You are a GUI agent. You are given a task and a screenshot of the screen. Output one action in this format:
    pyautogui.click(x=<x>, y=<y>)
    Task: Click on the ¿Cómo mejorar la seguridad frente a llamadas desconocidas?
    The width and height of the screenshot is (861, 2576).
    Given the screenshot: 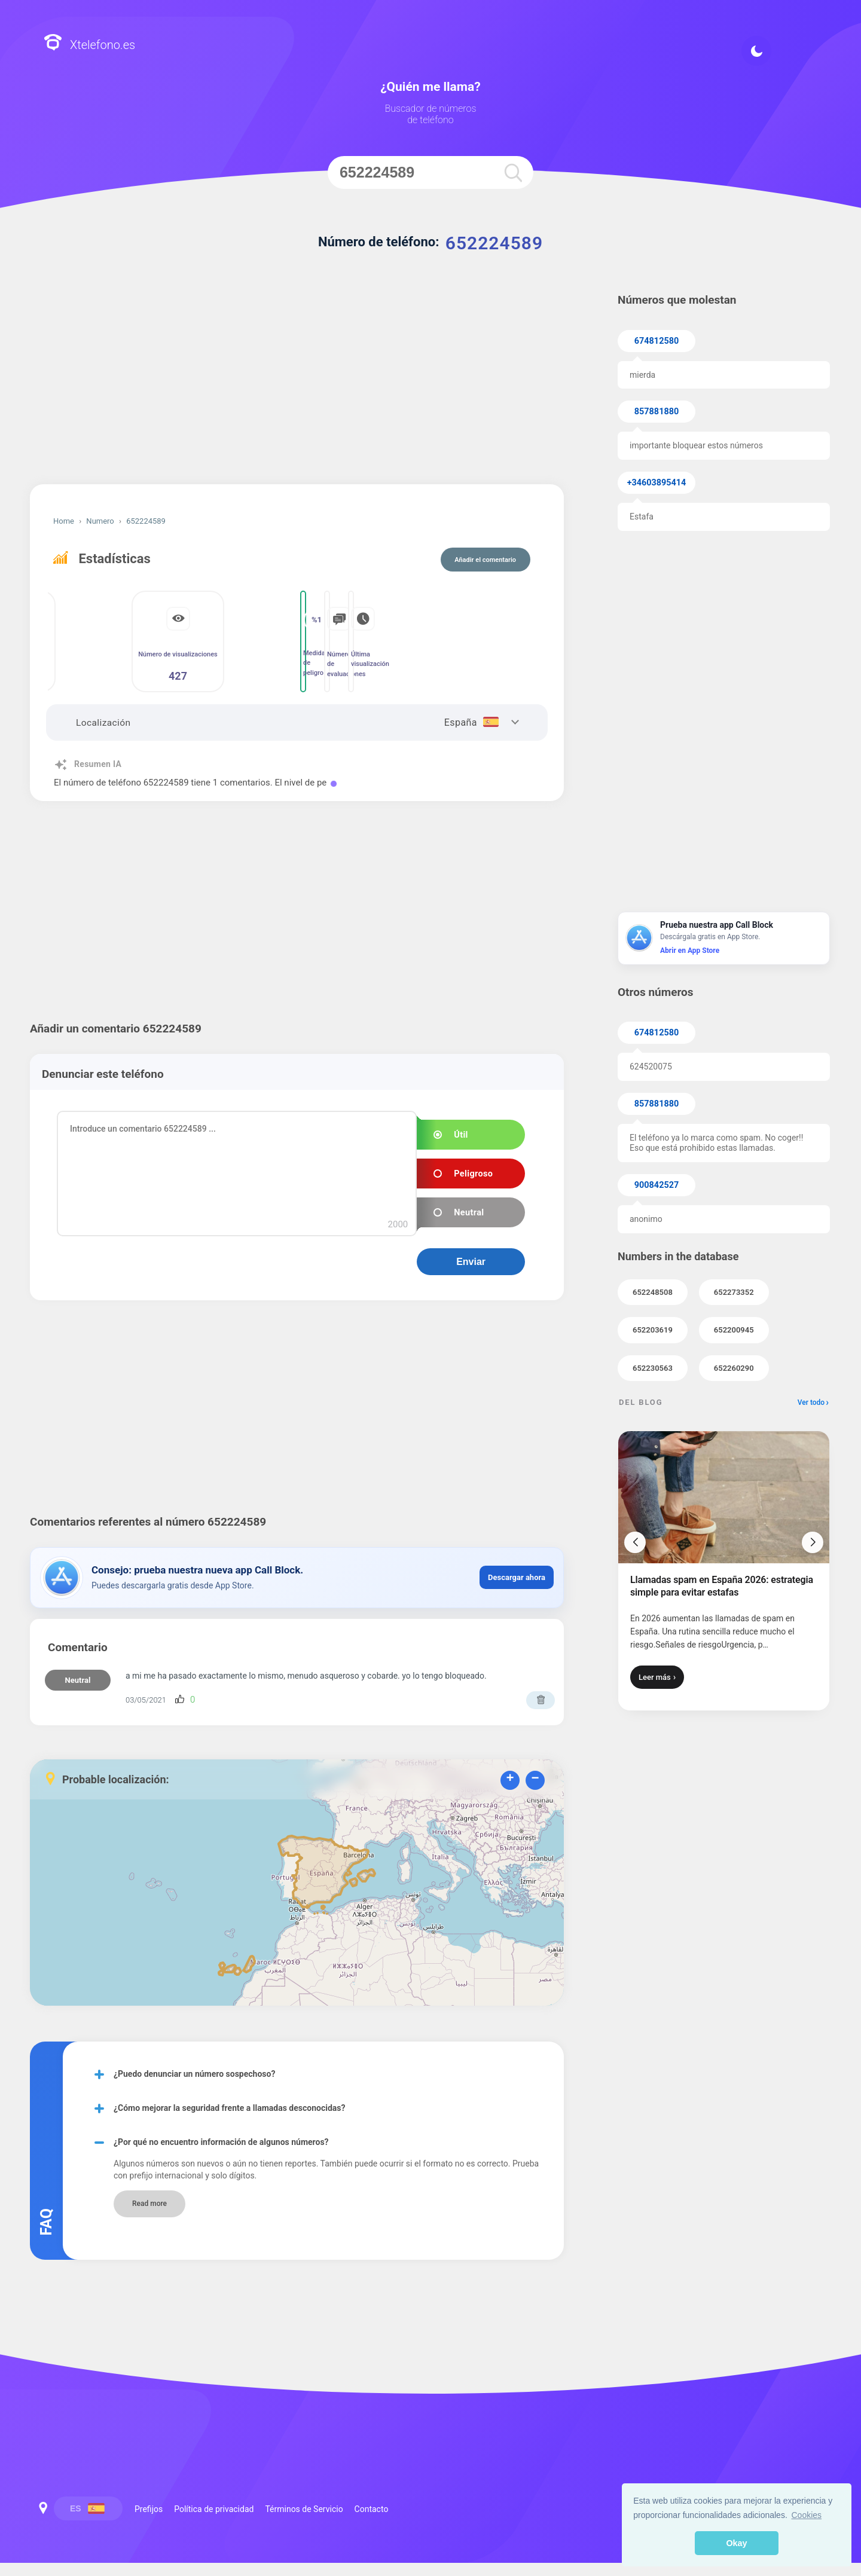 What is the action you would take?
    pyautogui.click(x=229, y=2108)
    